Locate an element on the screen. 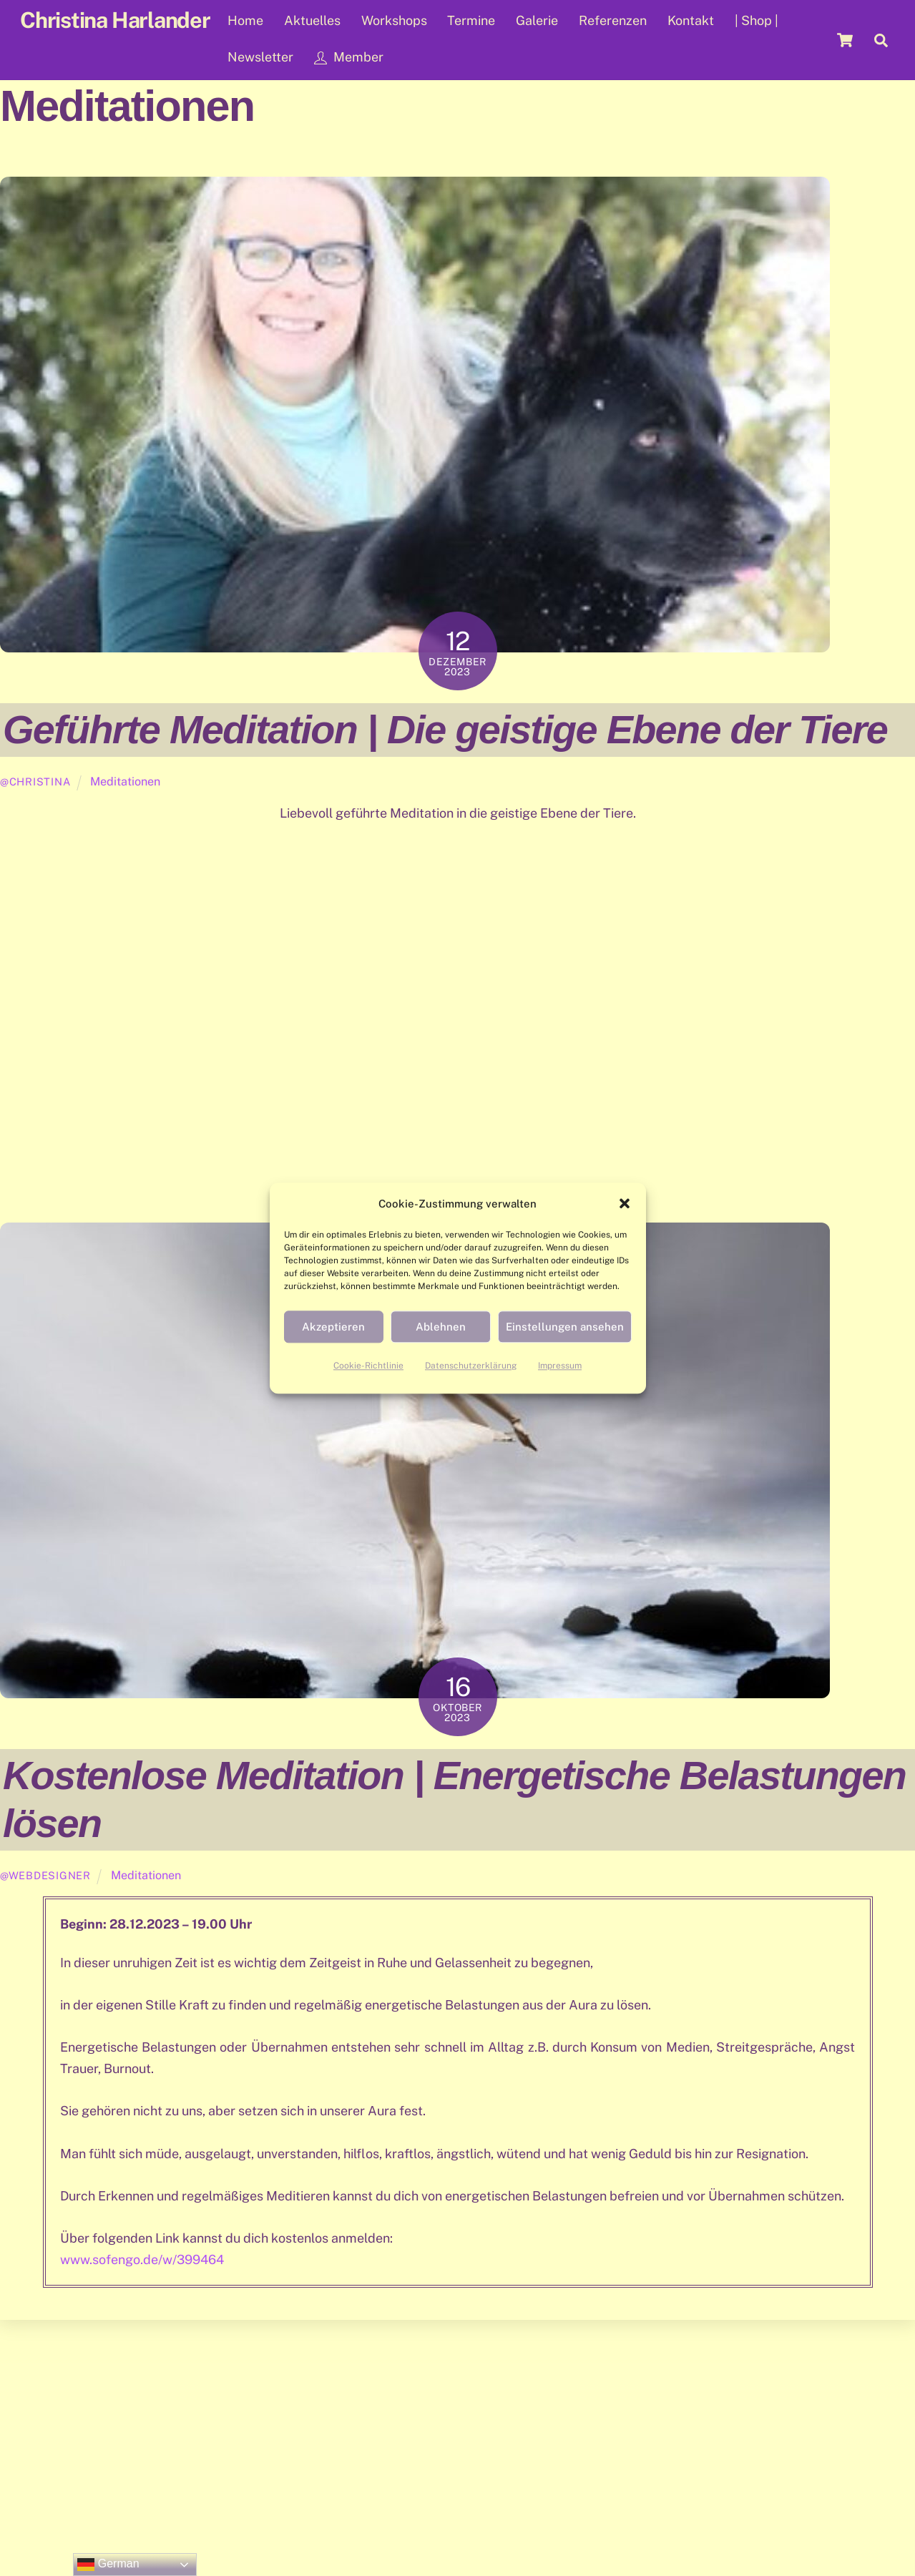 This screenshot has width=915, height=2576. Cookie-Richtlinie is located at coordinates (368, 1366).